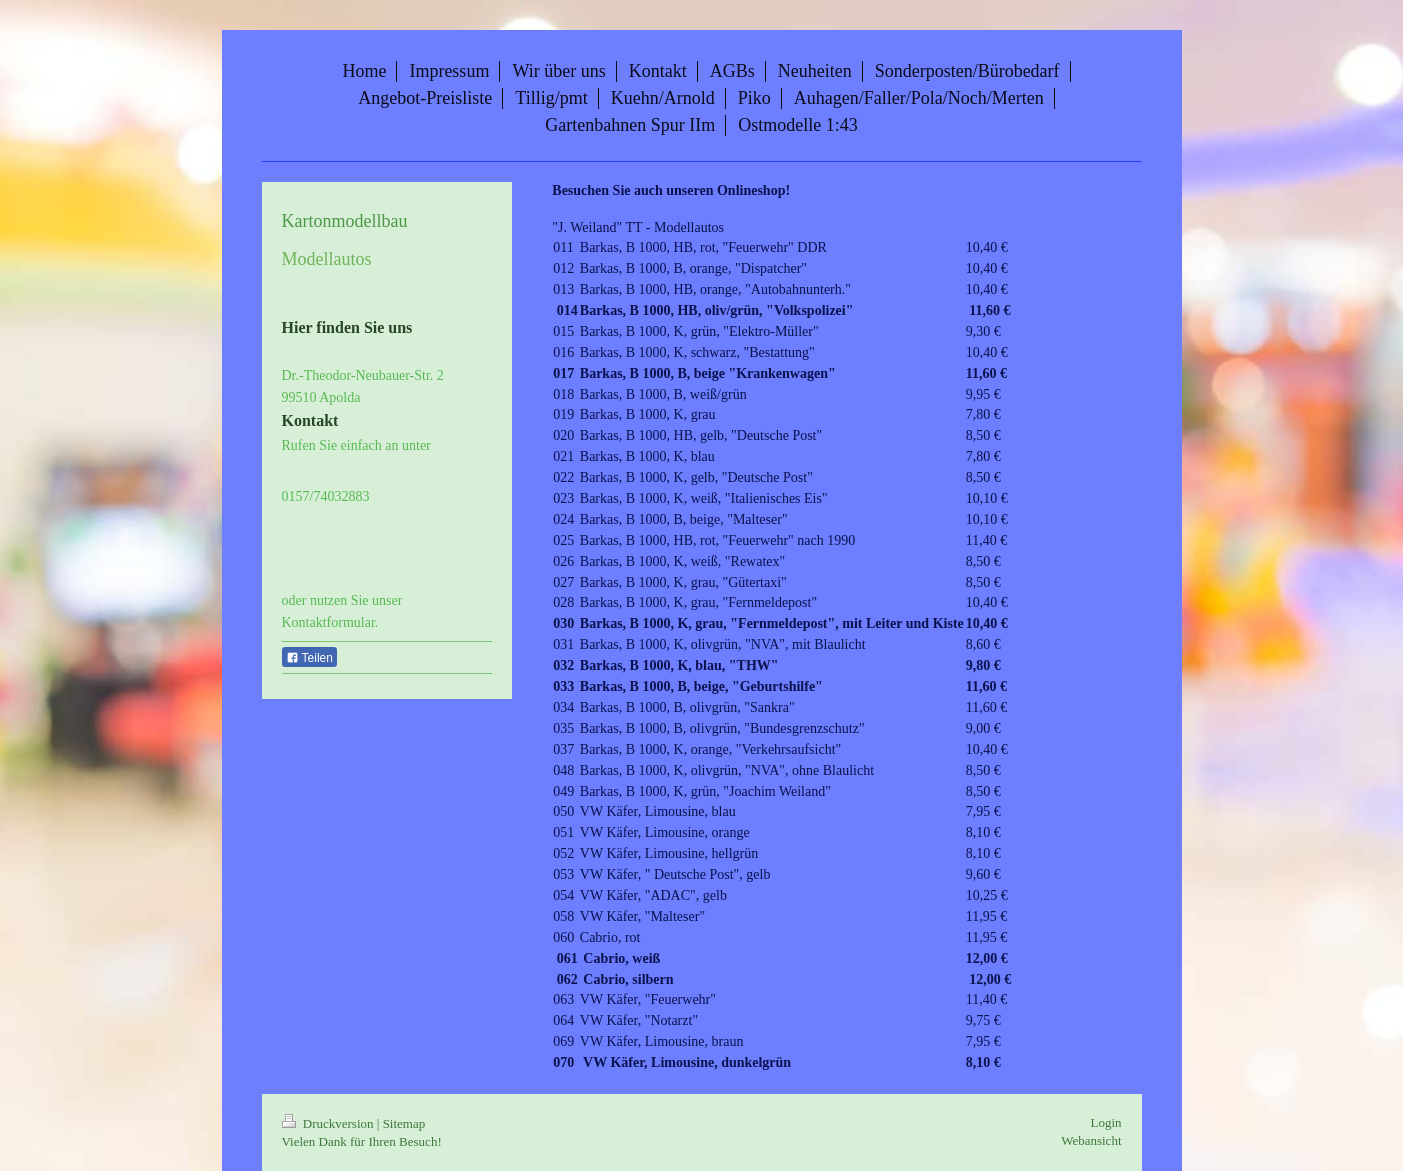  Describe the element at coordinates (329, 1123) in the screenshot. I see `Druckversion` at that location.